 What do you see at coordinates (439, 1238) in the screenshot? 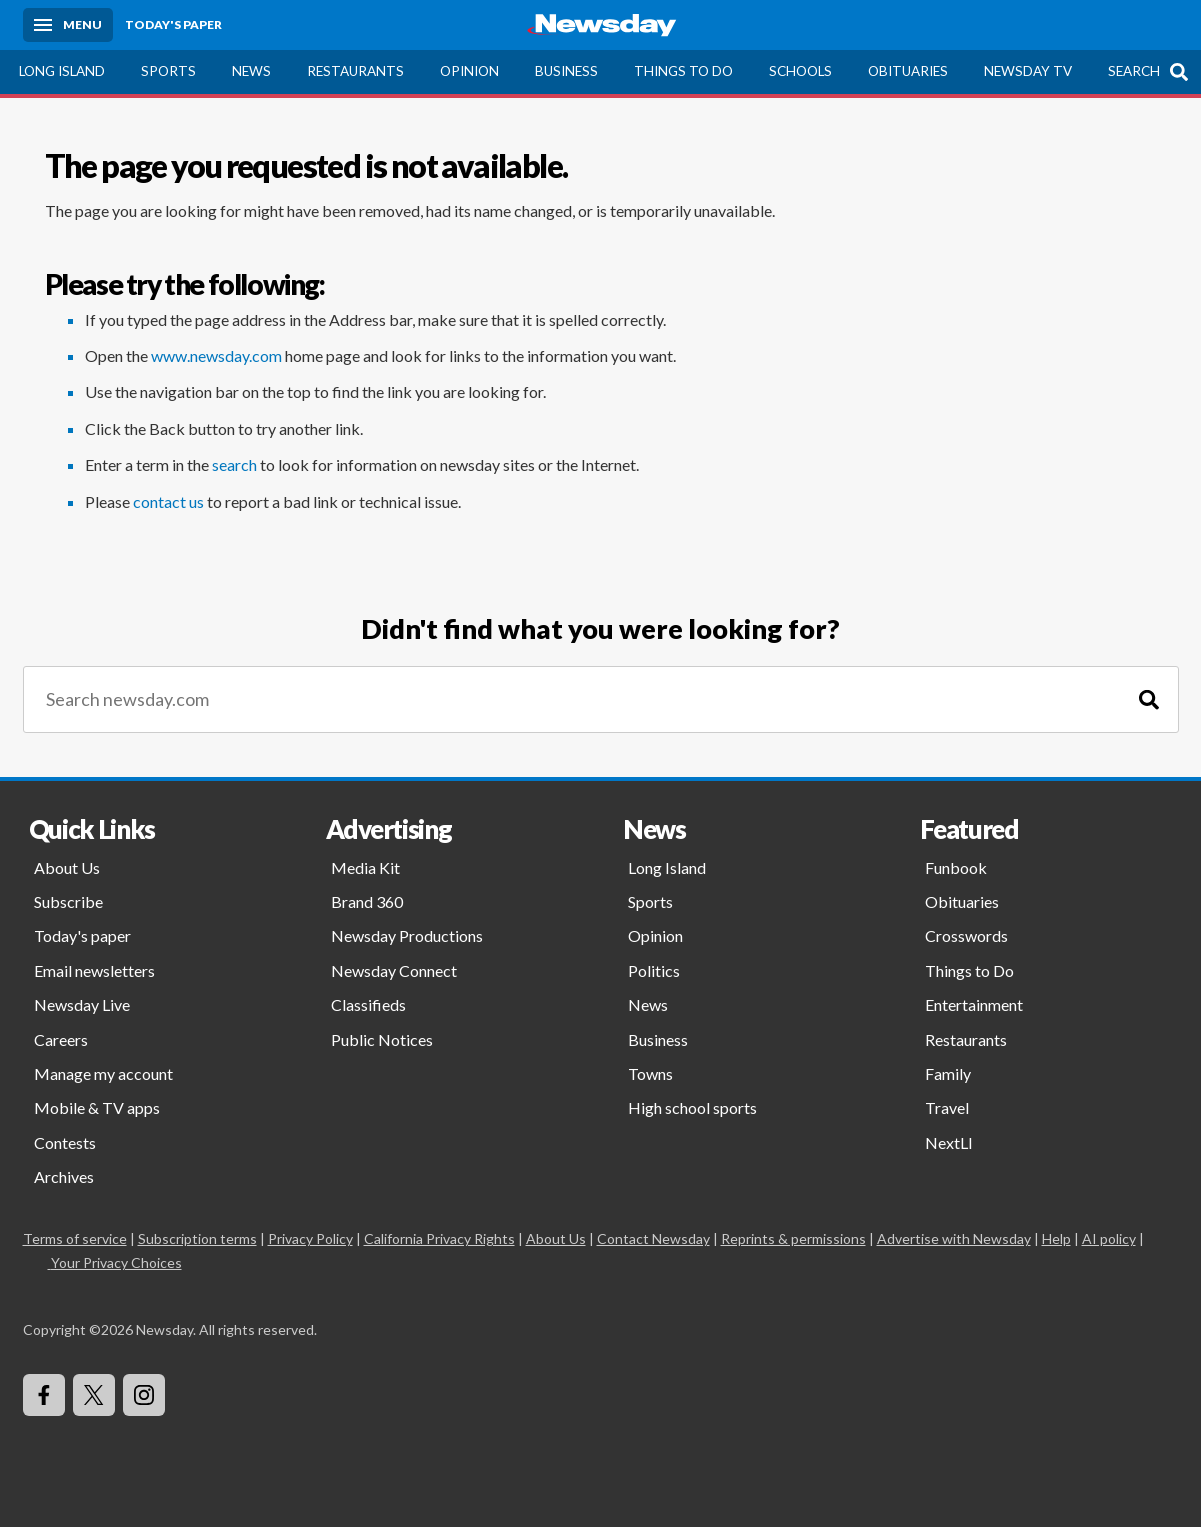
I see `California Privacy Rights` at bounding box center [439, 1238].